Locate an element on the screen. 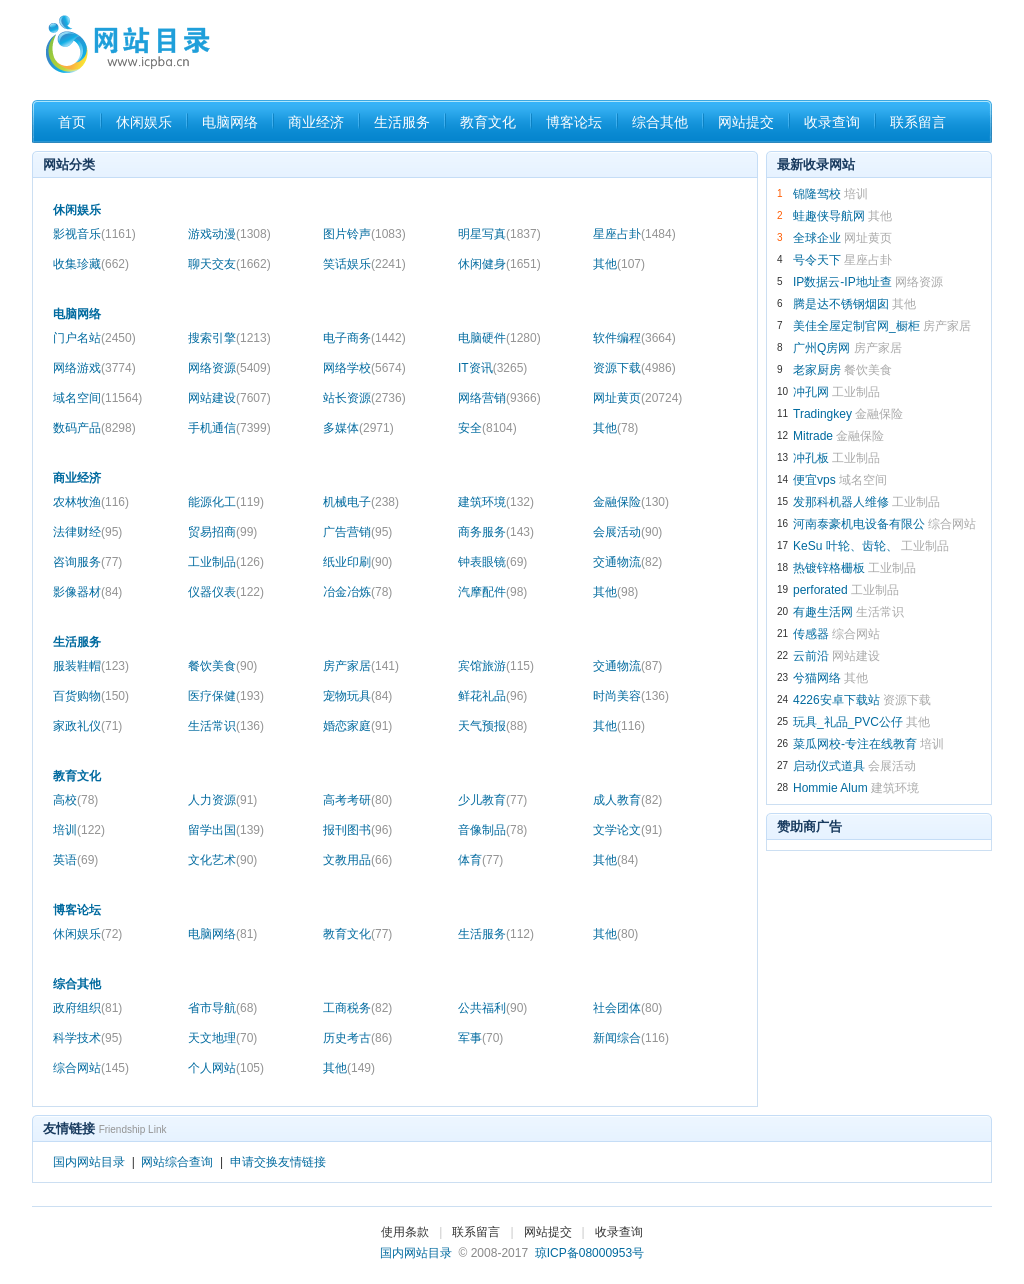  门户名站 is located at coordinates (94, 338).